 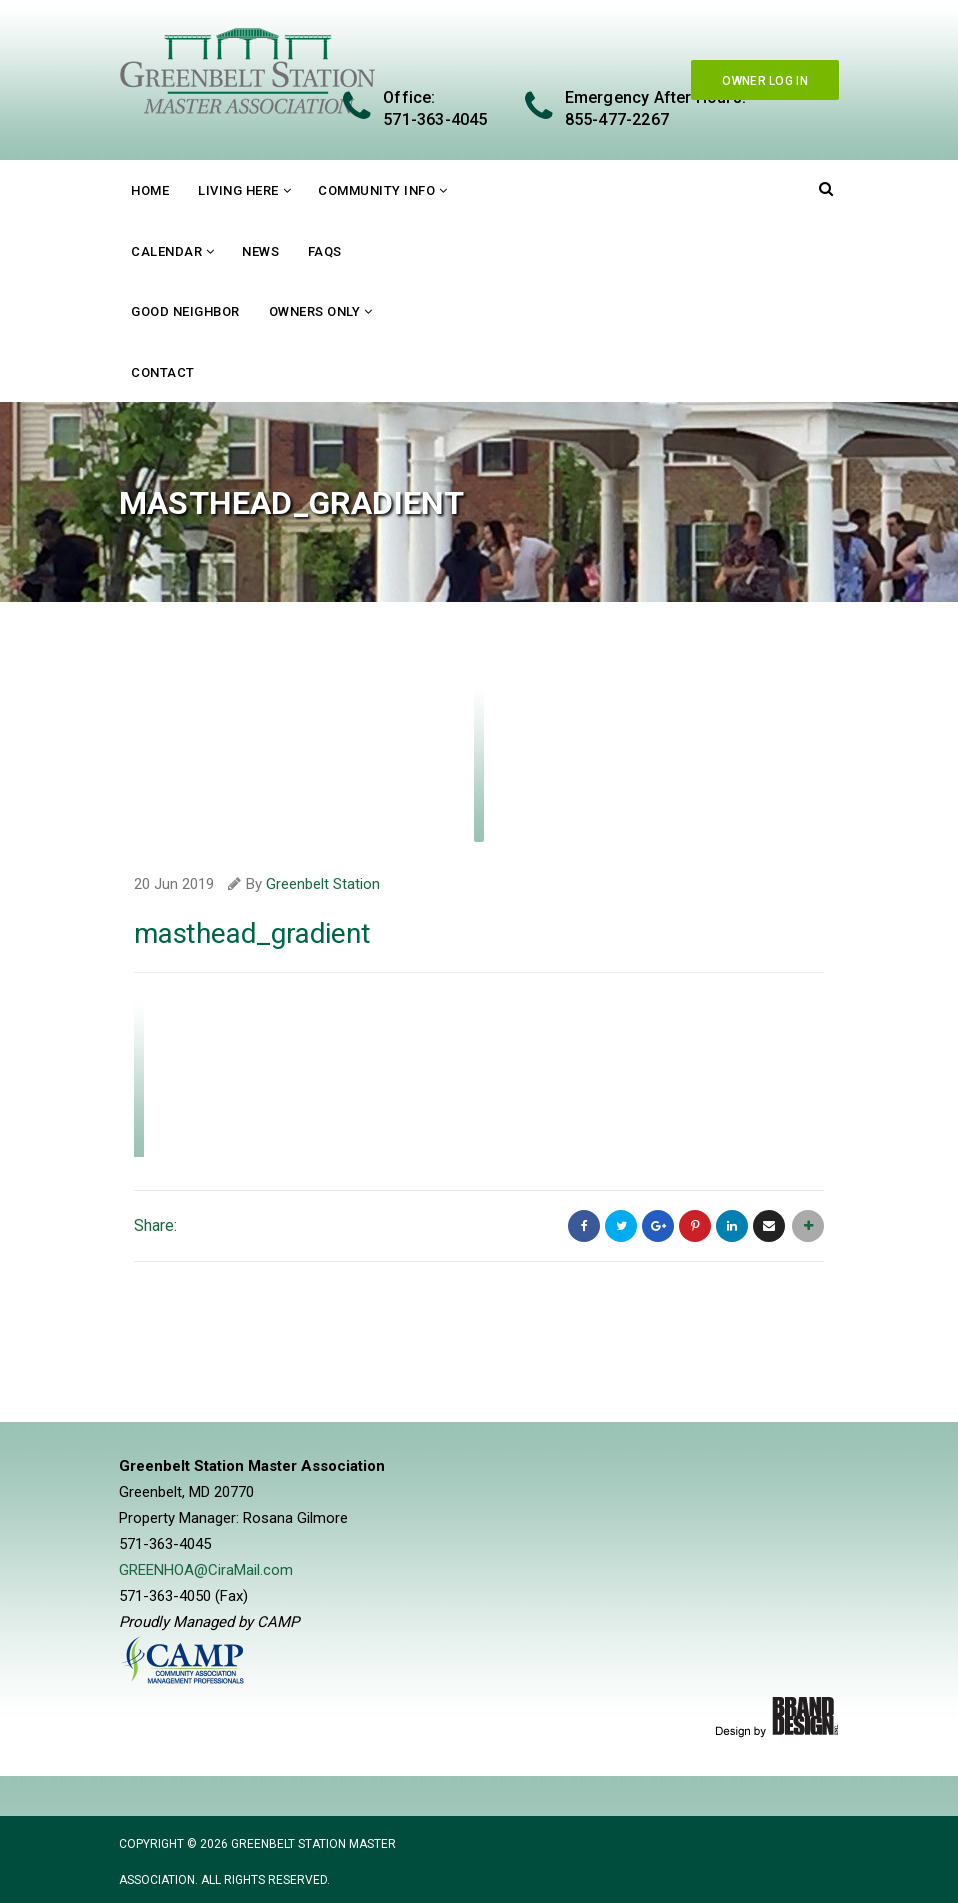 What do you see at coordinates (163, 372) in the screenshot?
I see `Contact` at bounding box center [163, 372].